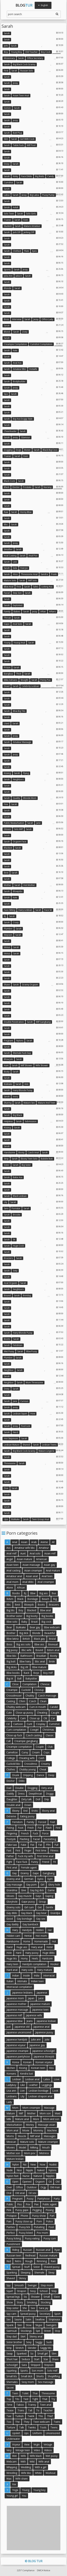 Image resolution: width=67 pixels, height=2576 pixels. I want to click on Schoolgirl, so click(12, 2365).